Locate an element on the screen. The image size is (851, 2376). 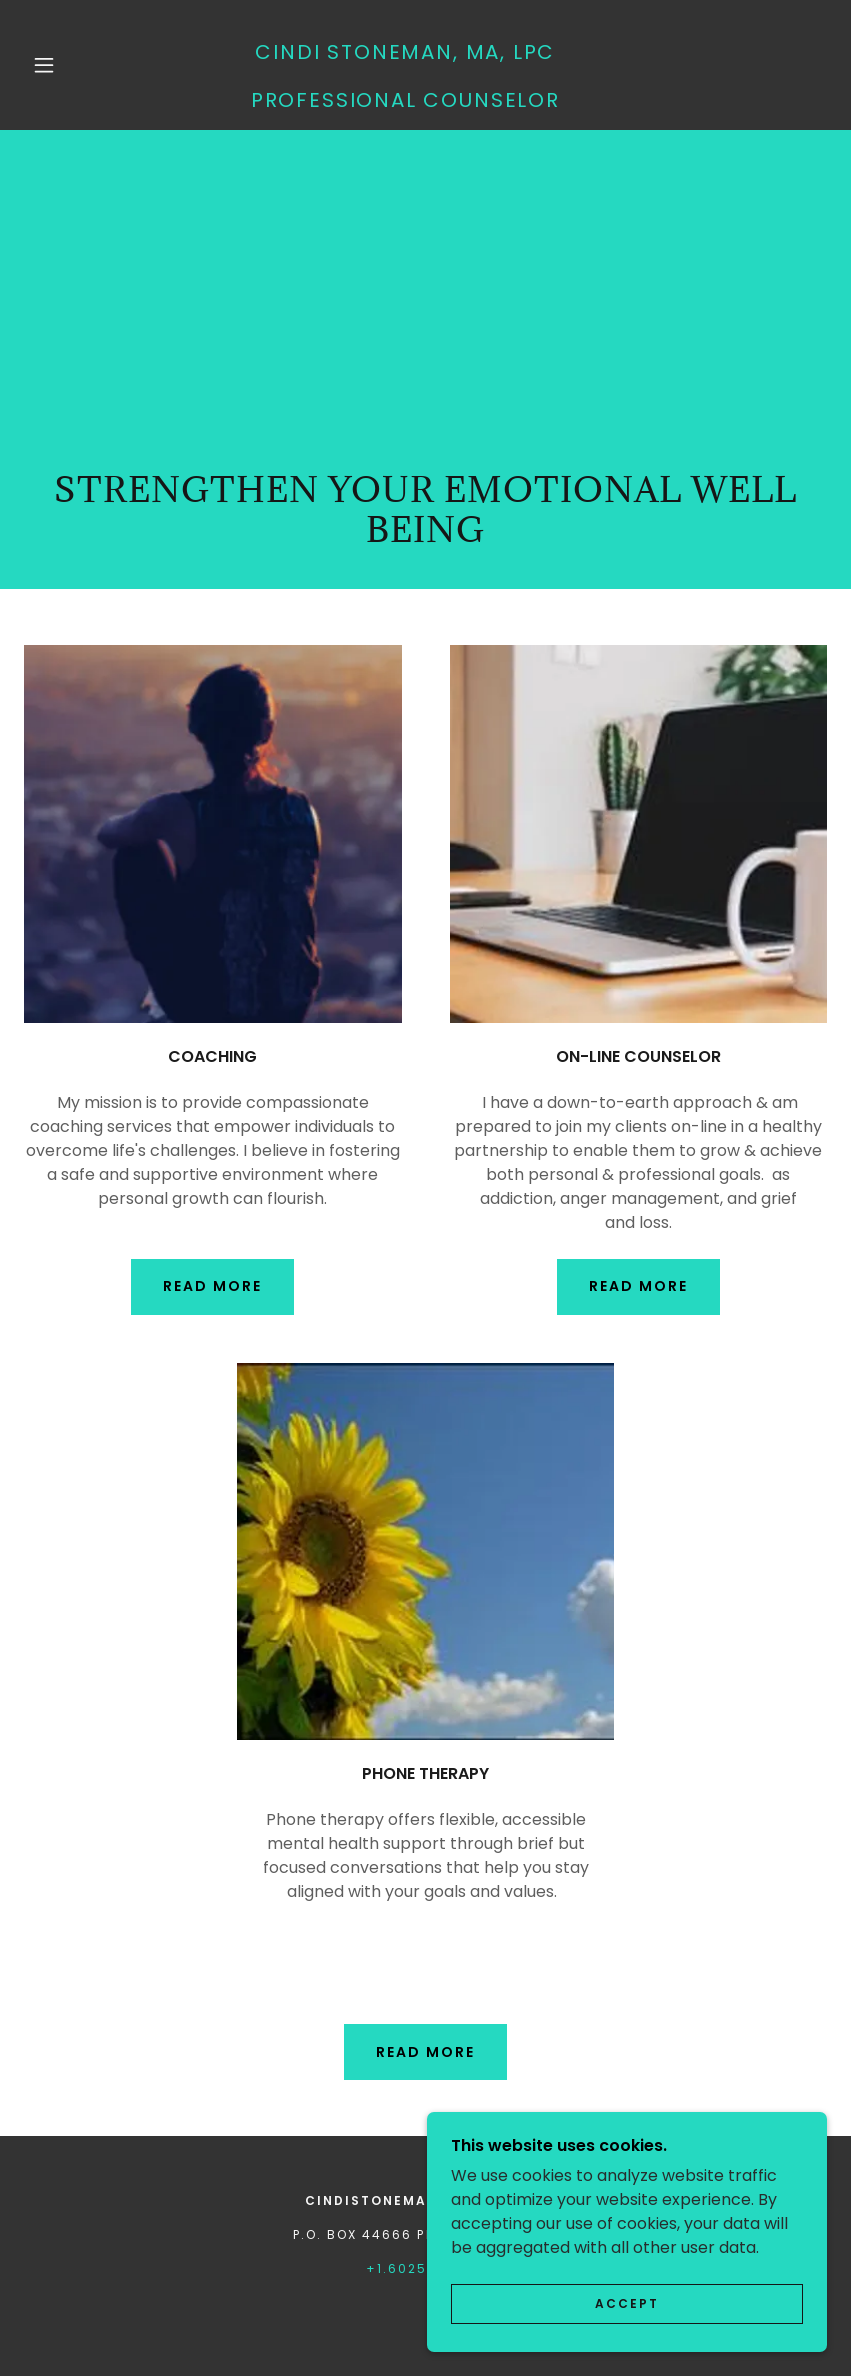
Read More is located at coordinates (212, 1286).